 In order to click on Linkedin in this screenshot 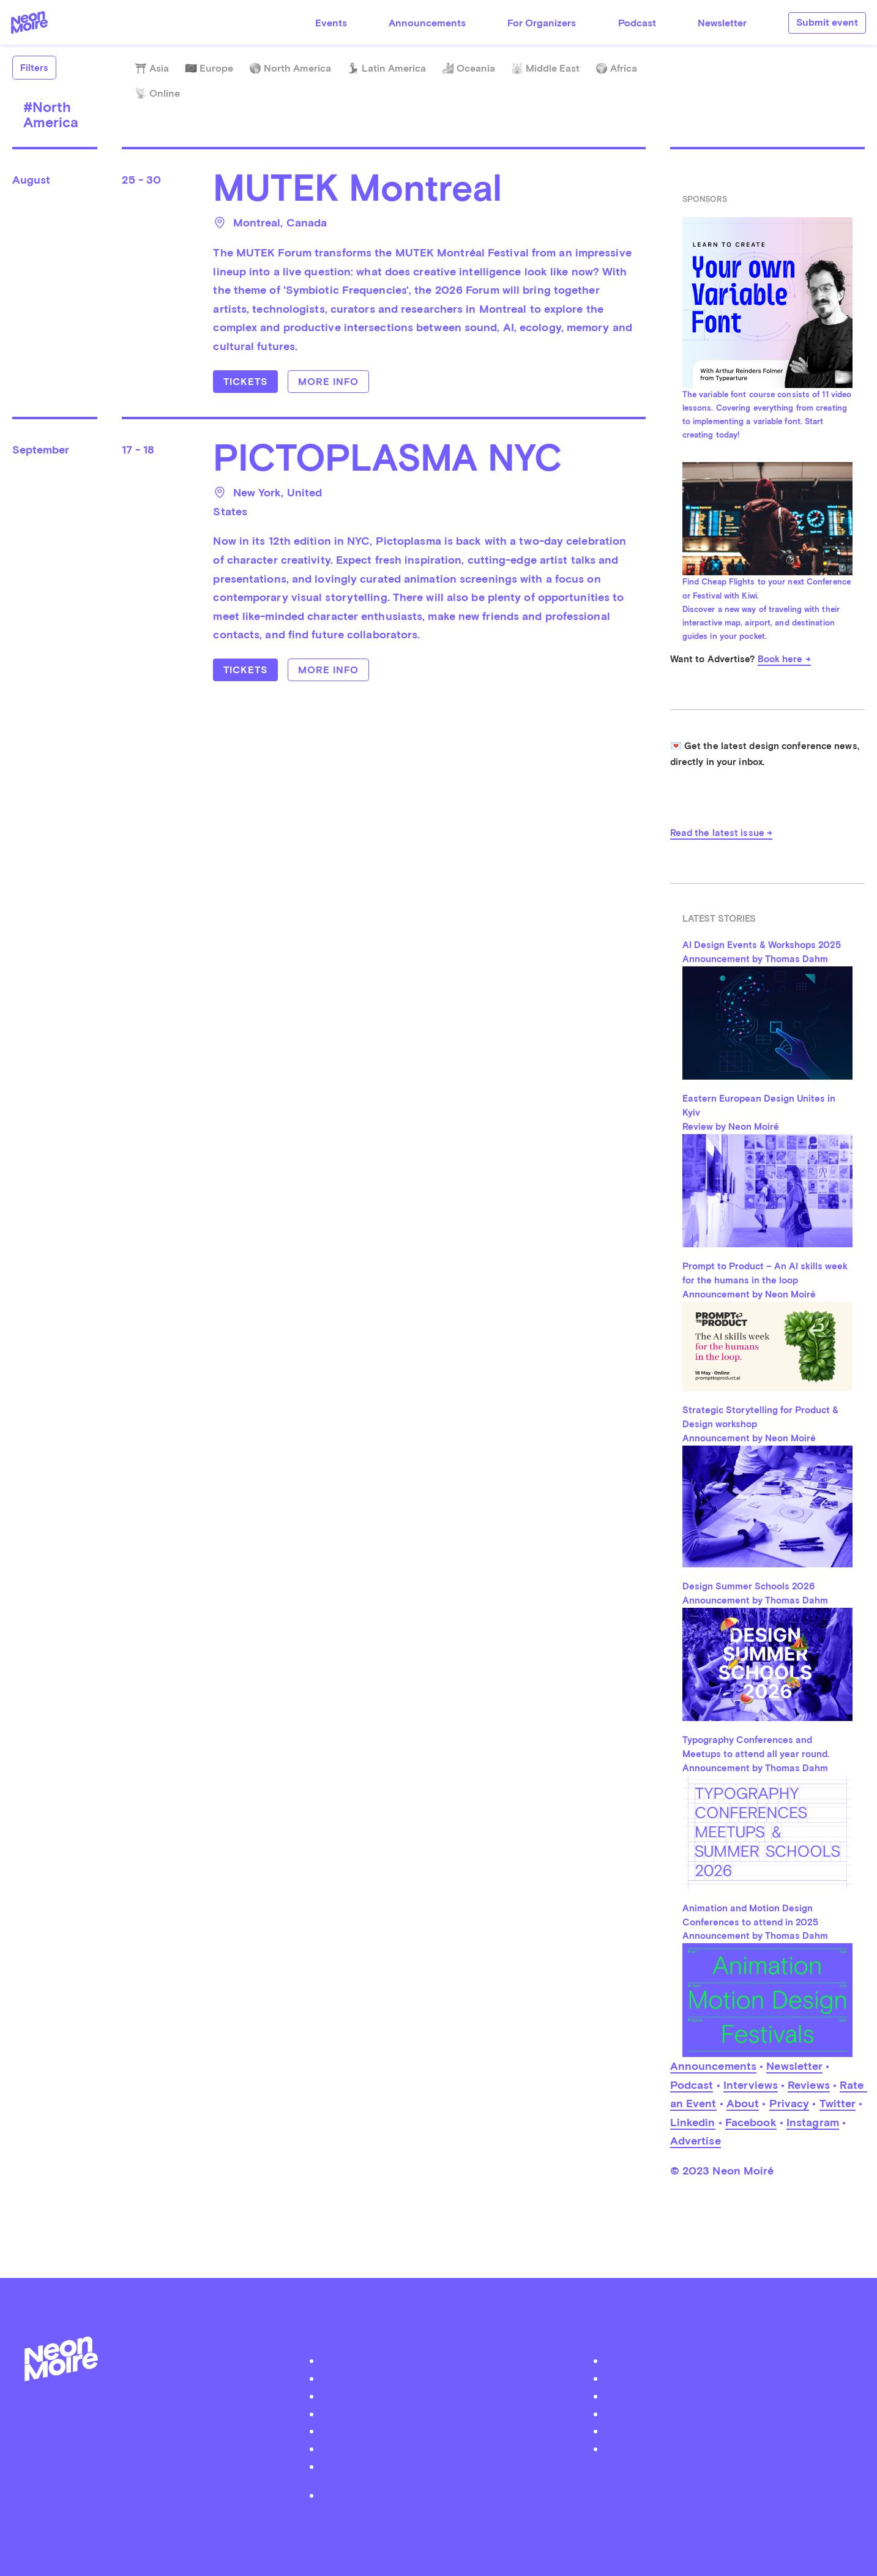, I will do `click(692, 2122)`.